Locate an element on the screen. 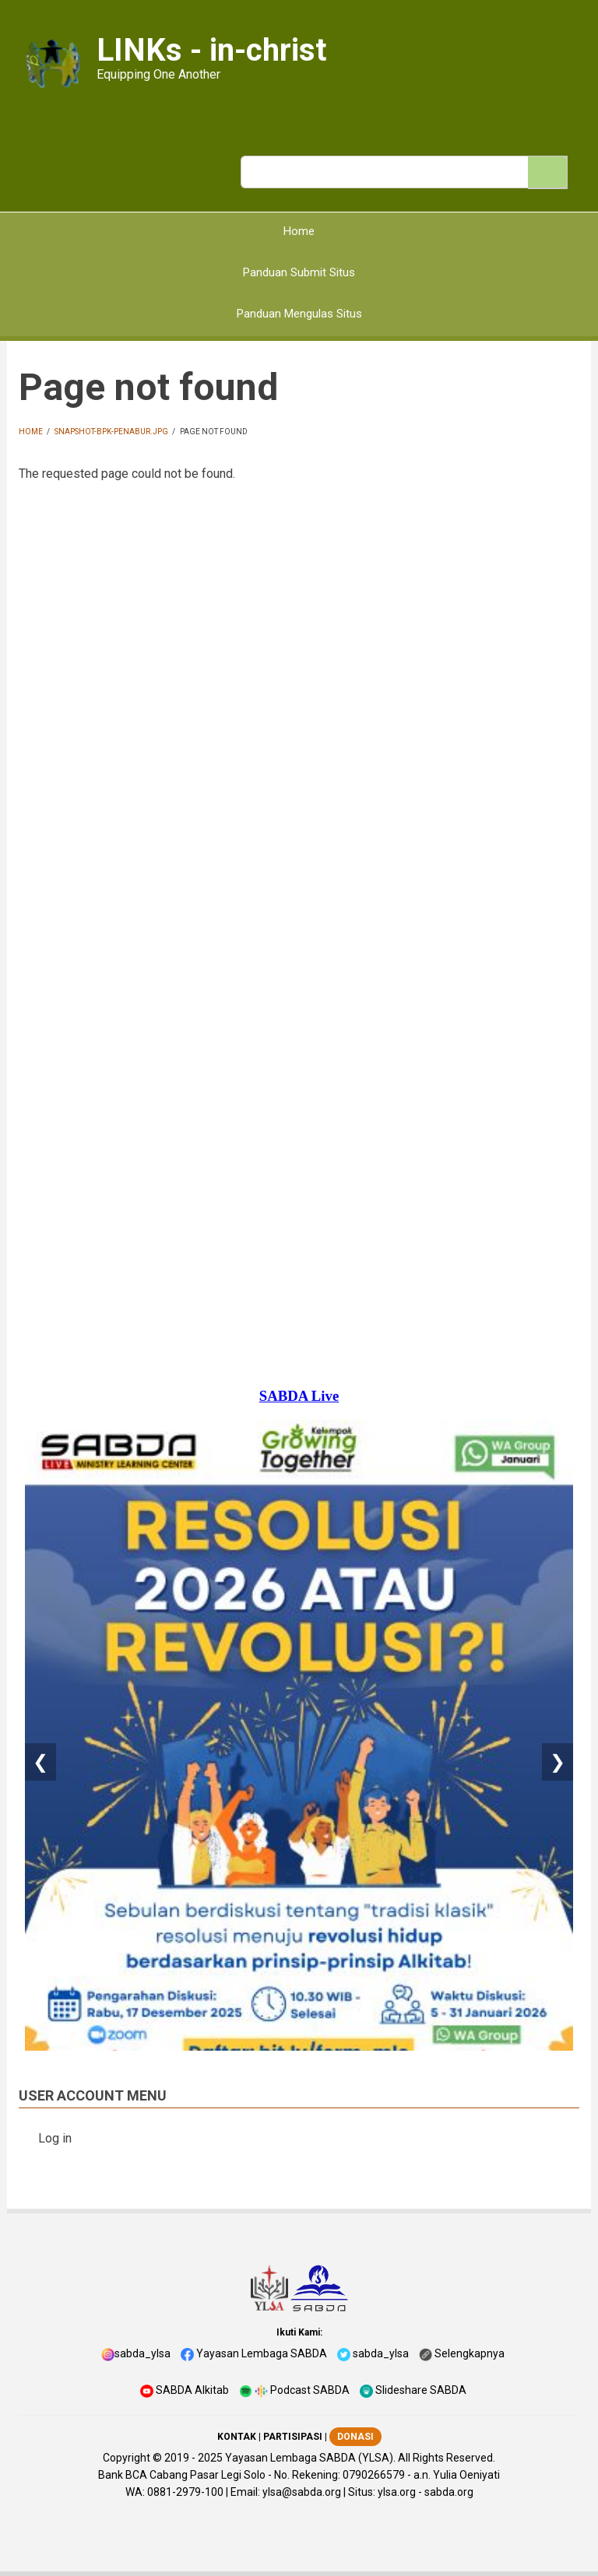  Copyright is located at coordinates (126, 2457).